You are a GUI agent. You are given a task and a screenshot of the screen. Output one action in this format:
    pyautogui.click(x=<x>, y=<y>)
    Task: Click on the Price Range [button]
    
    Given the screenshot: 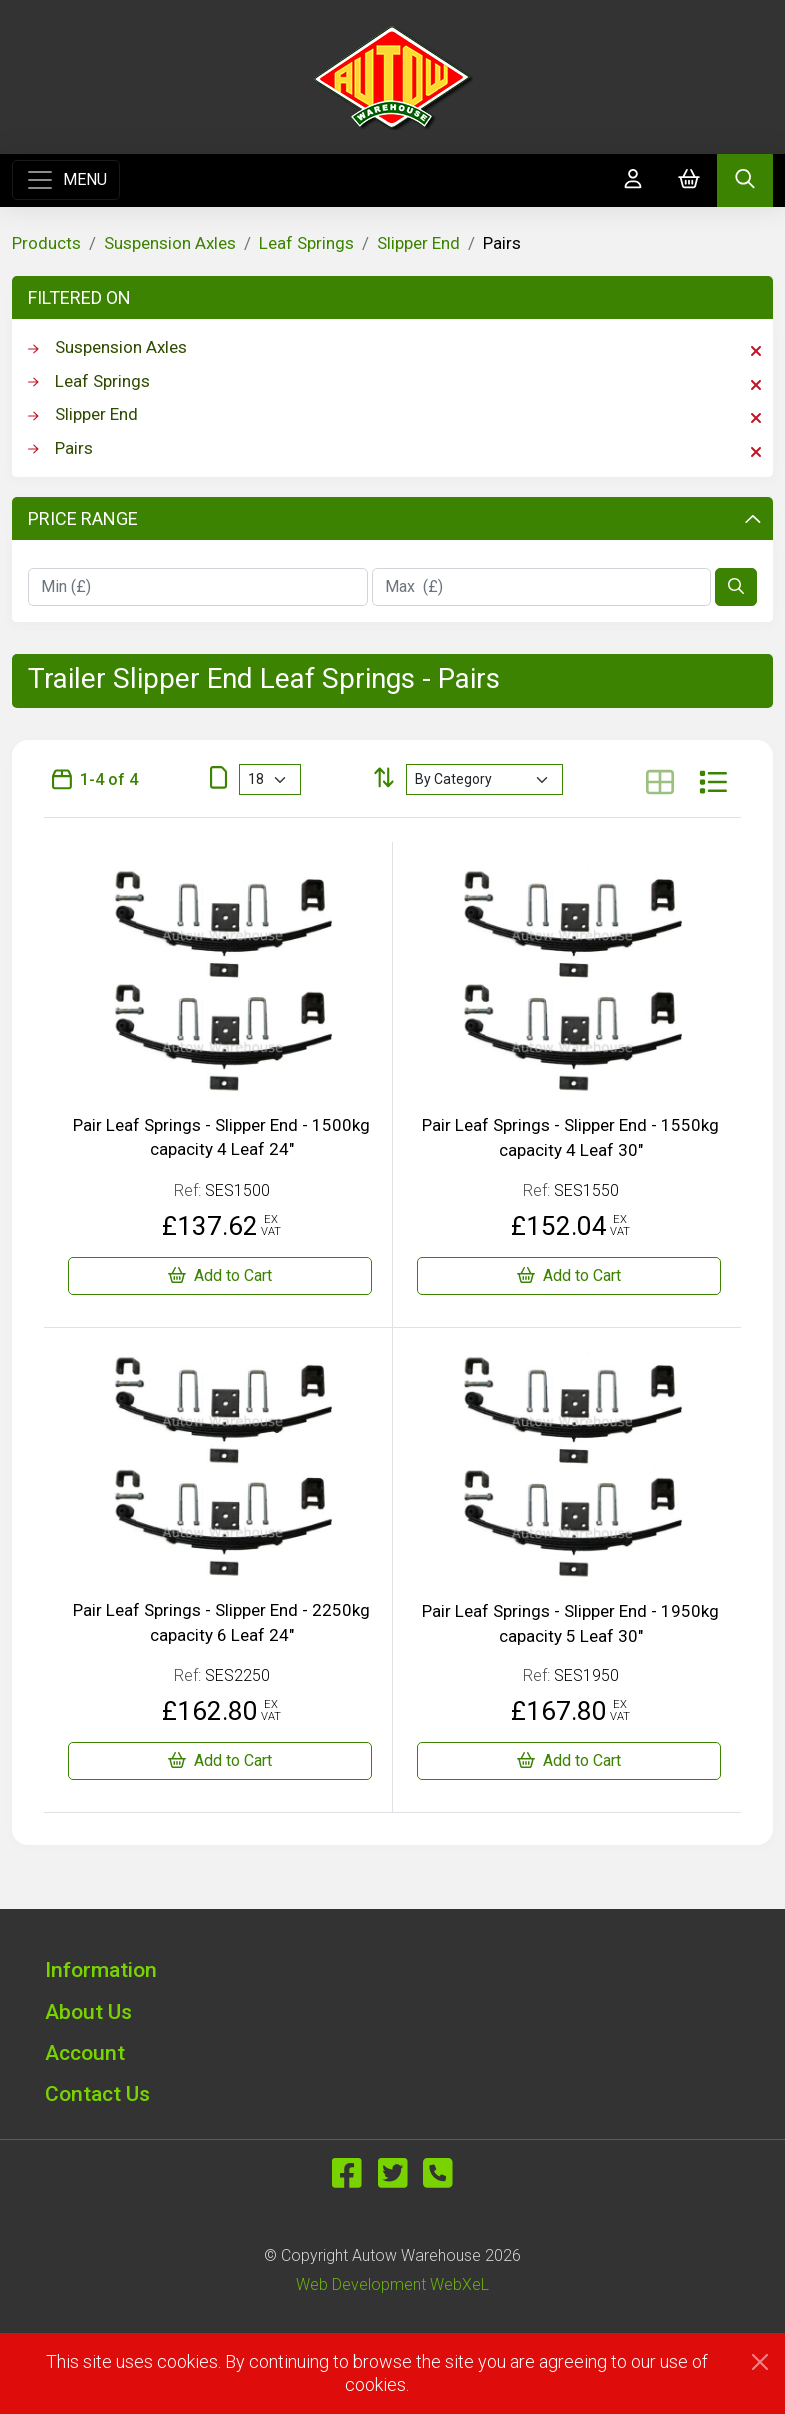 What is the action you would take?
    pyautogui.click(x=394, y=518)
    